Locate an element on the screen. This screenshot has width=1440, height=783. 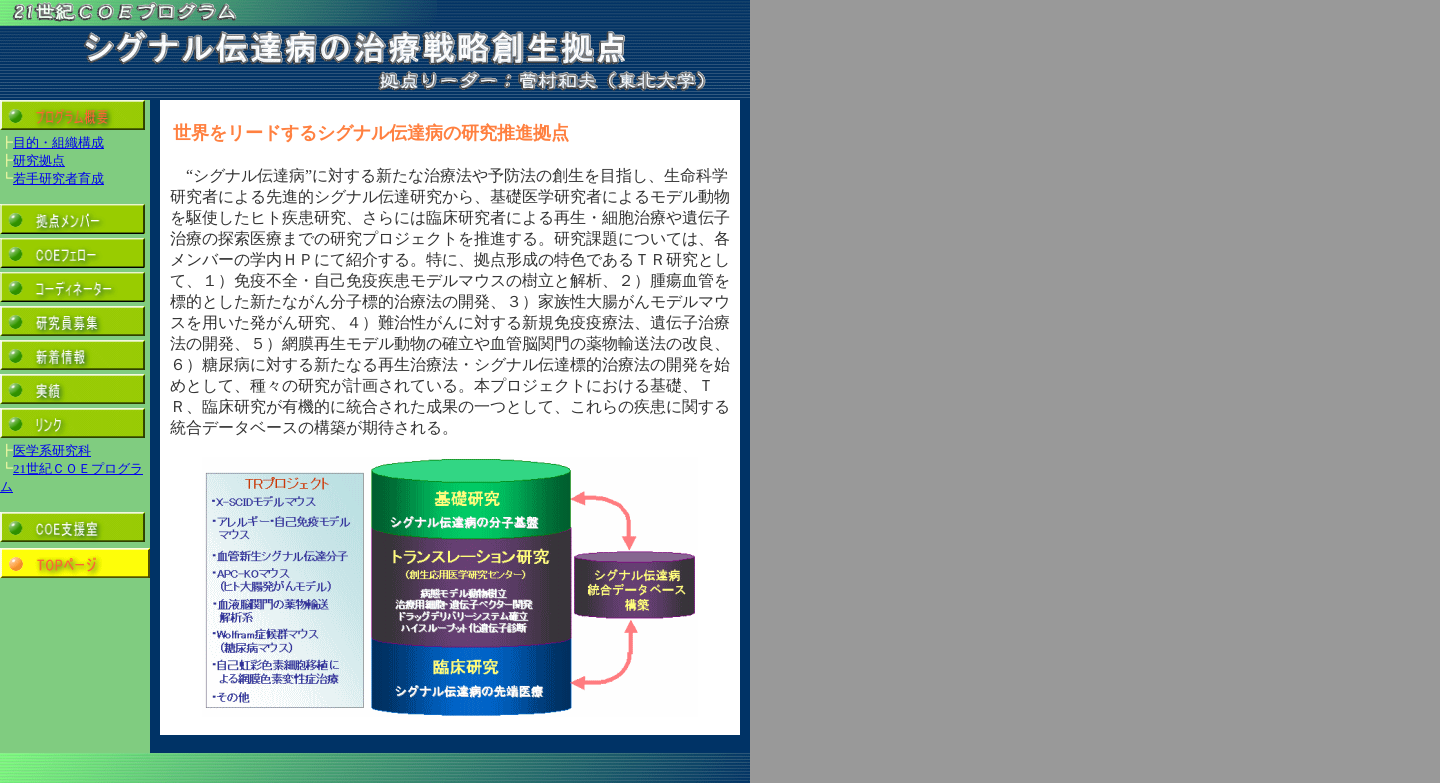
研究拠点 is located at coordinates (39, 160).